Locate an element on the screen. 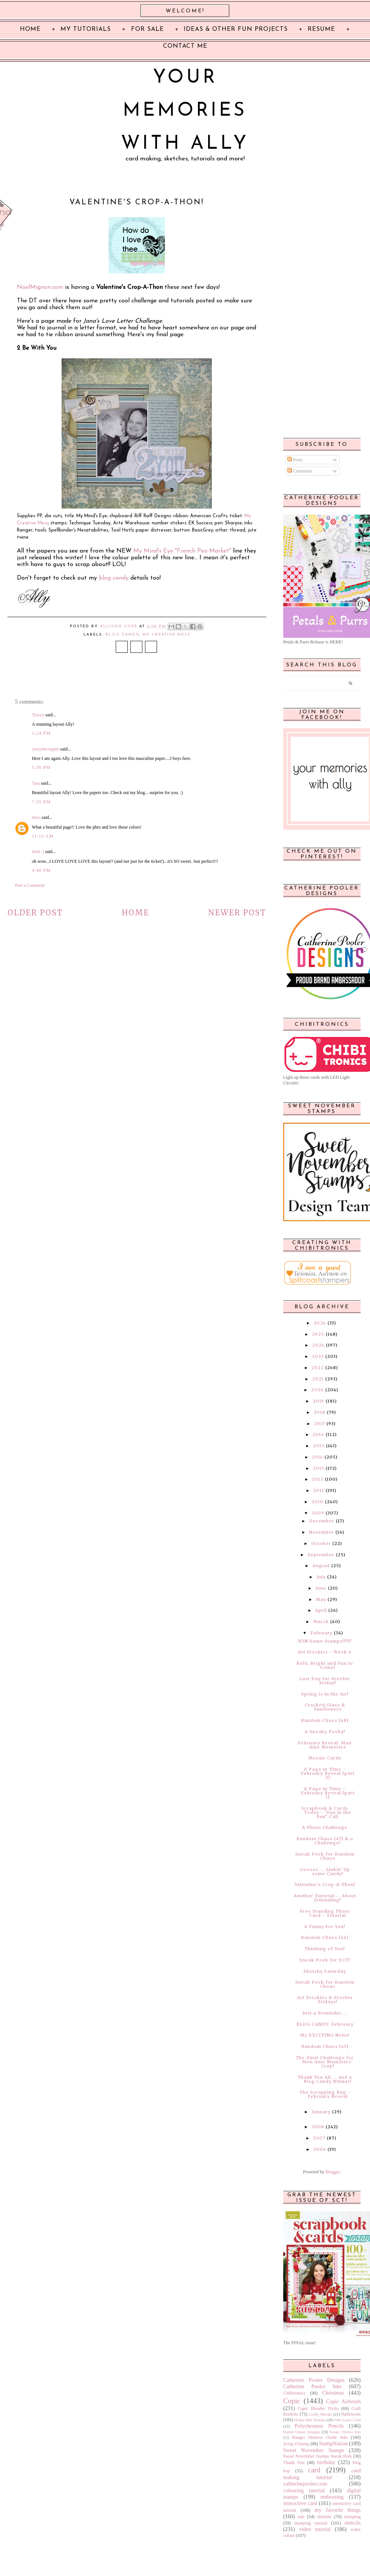 The height and width of the screenshot is (2576, 370). Your Memories with Ally is located at coordinates (185, 111).